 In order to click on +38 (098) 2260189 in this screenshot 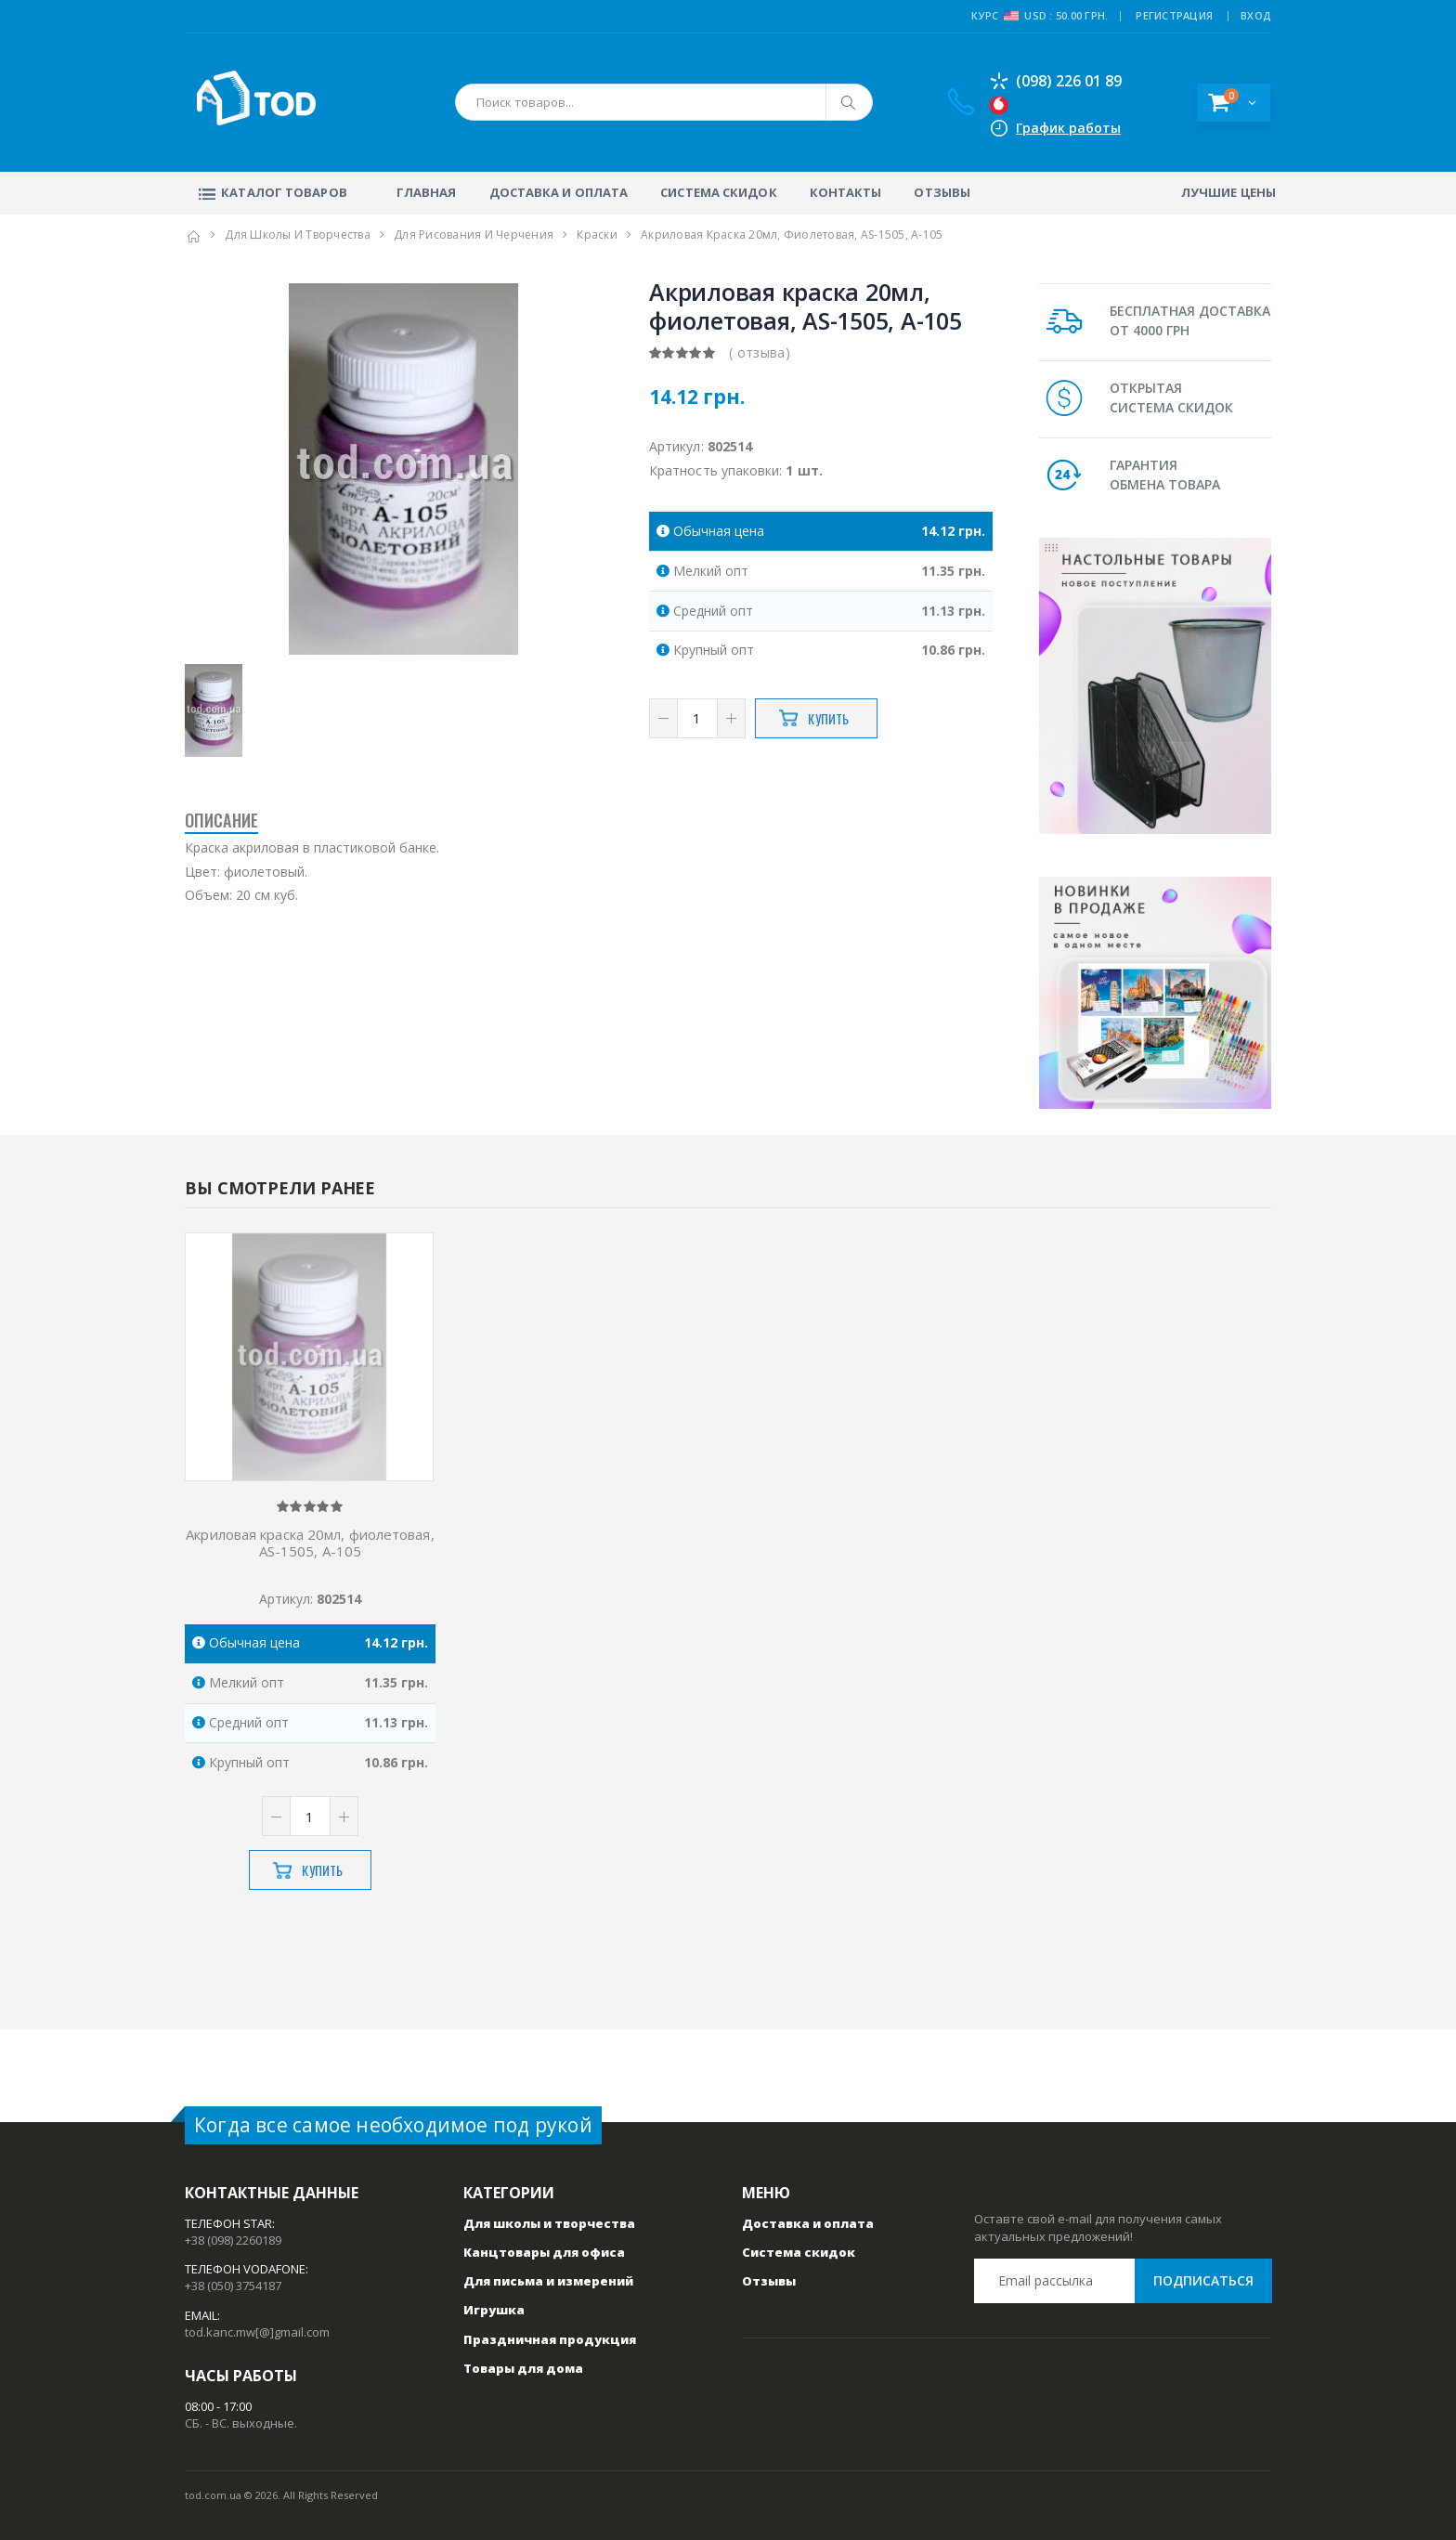, I will do `click(233, 2240)`.